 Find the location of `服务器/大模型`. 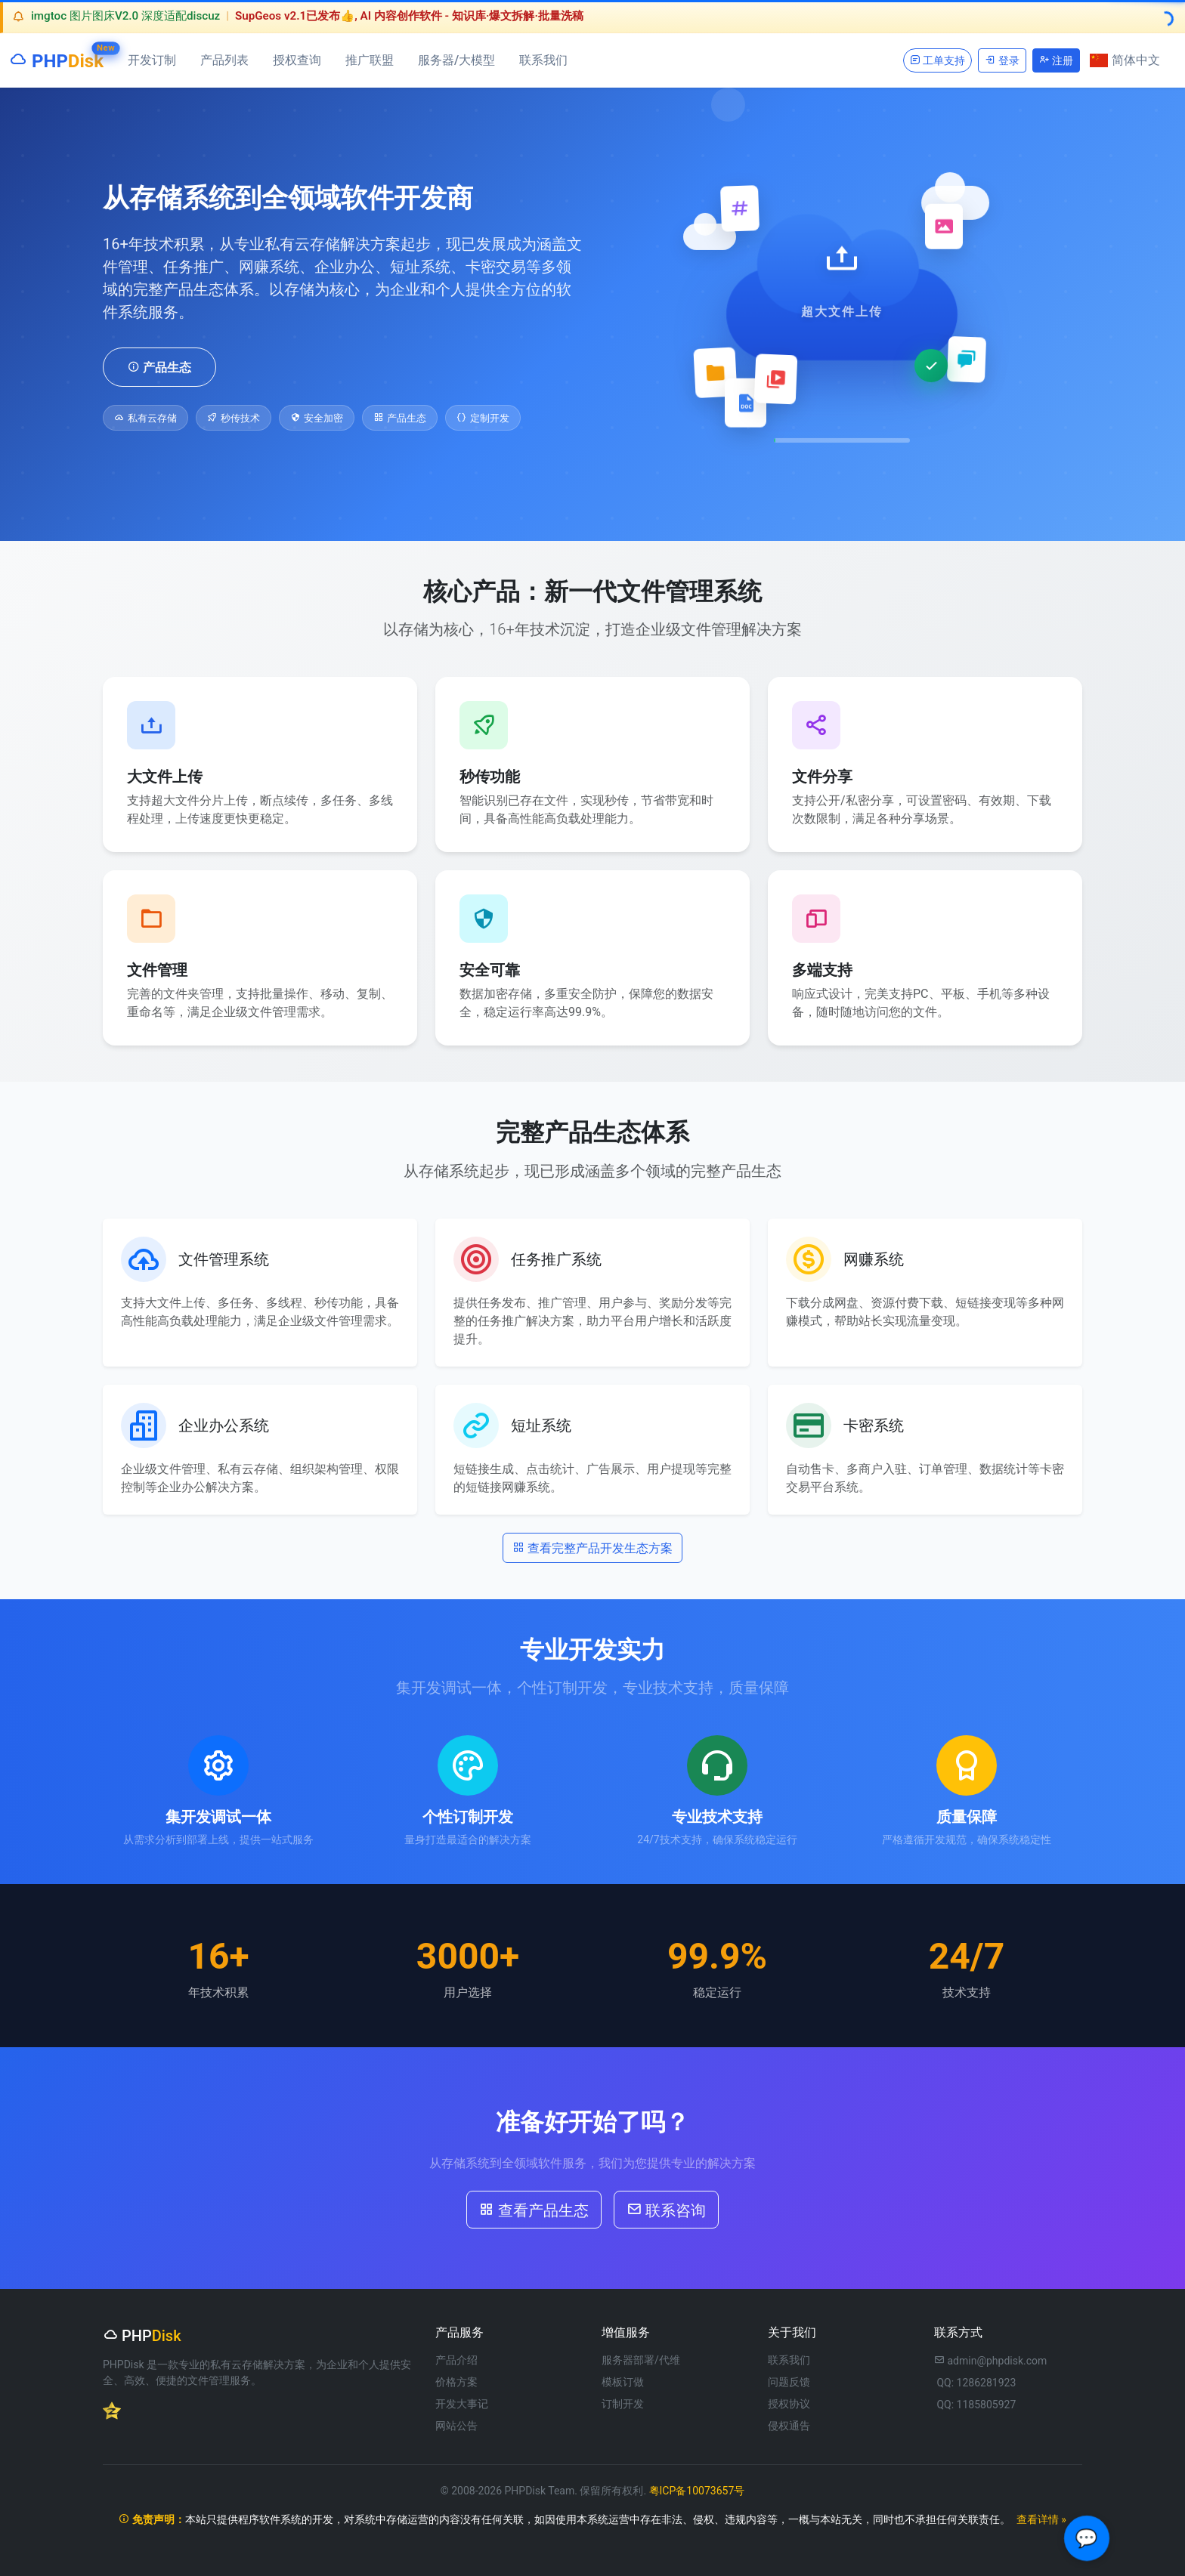

服务器/大模型 is located at coordinates (456, 60).